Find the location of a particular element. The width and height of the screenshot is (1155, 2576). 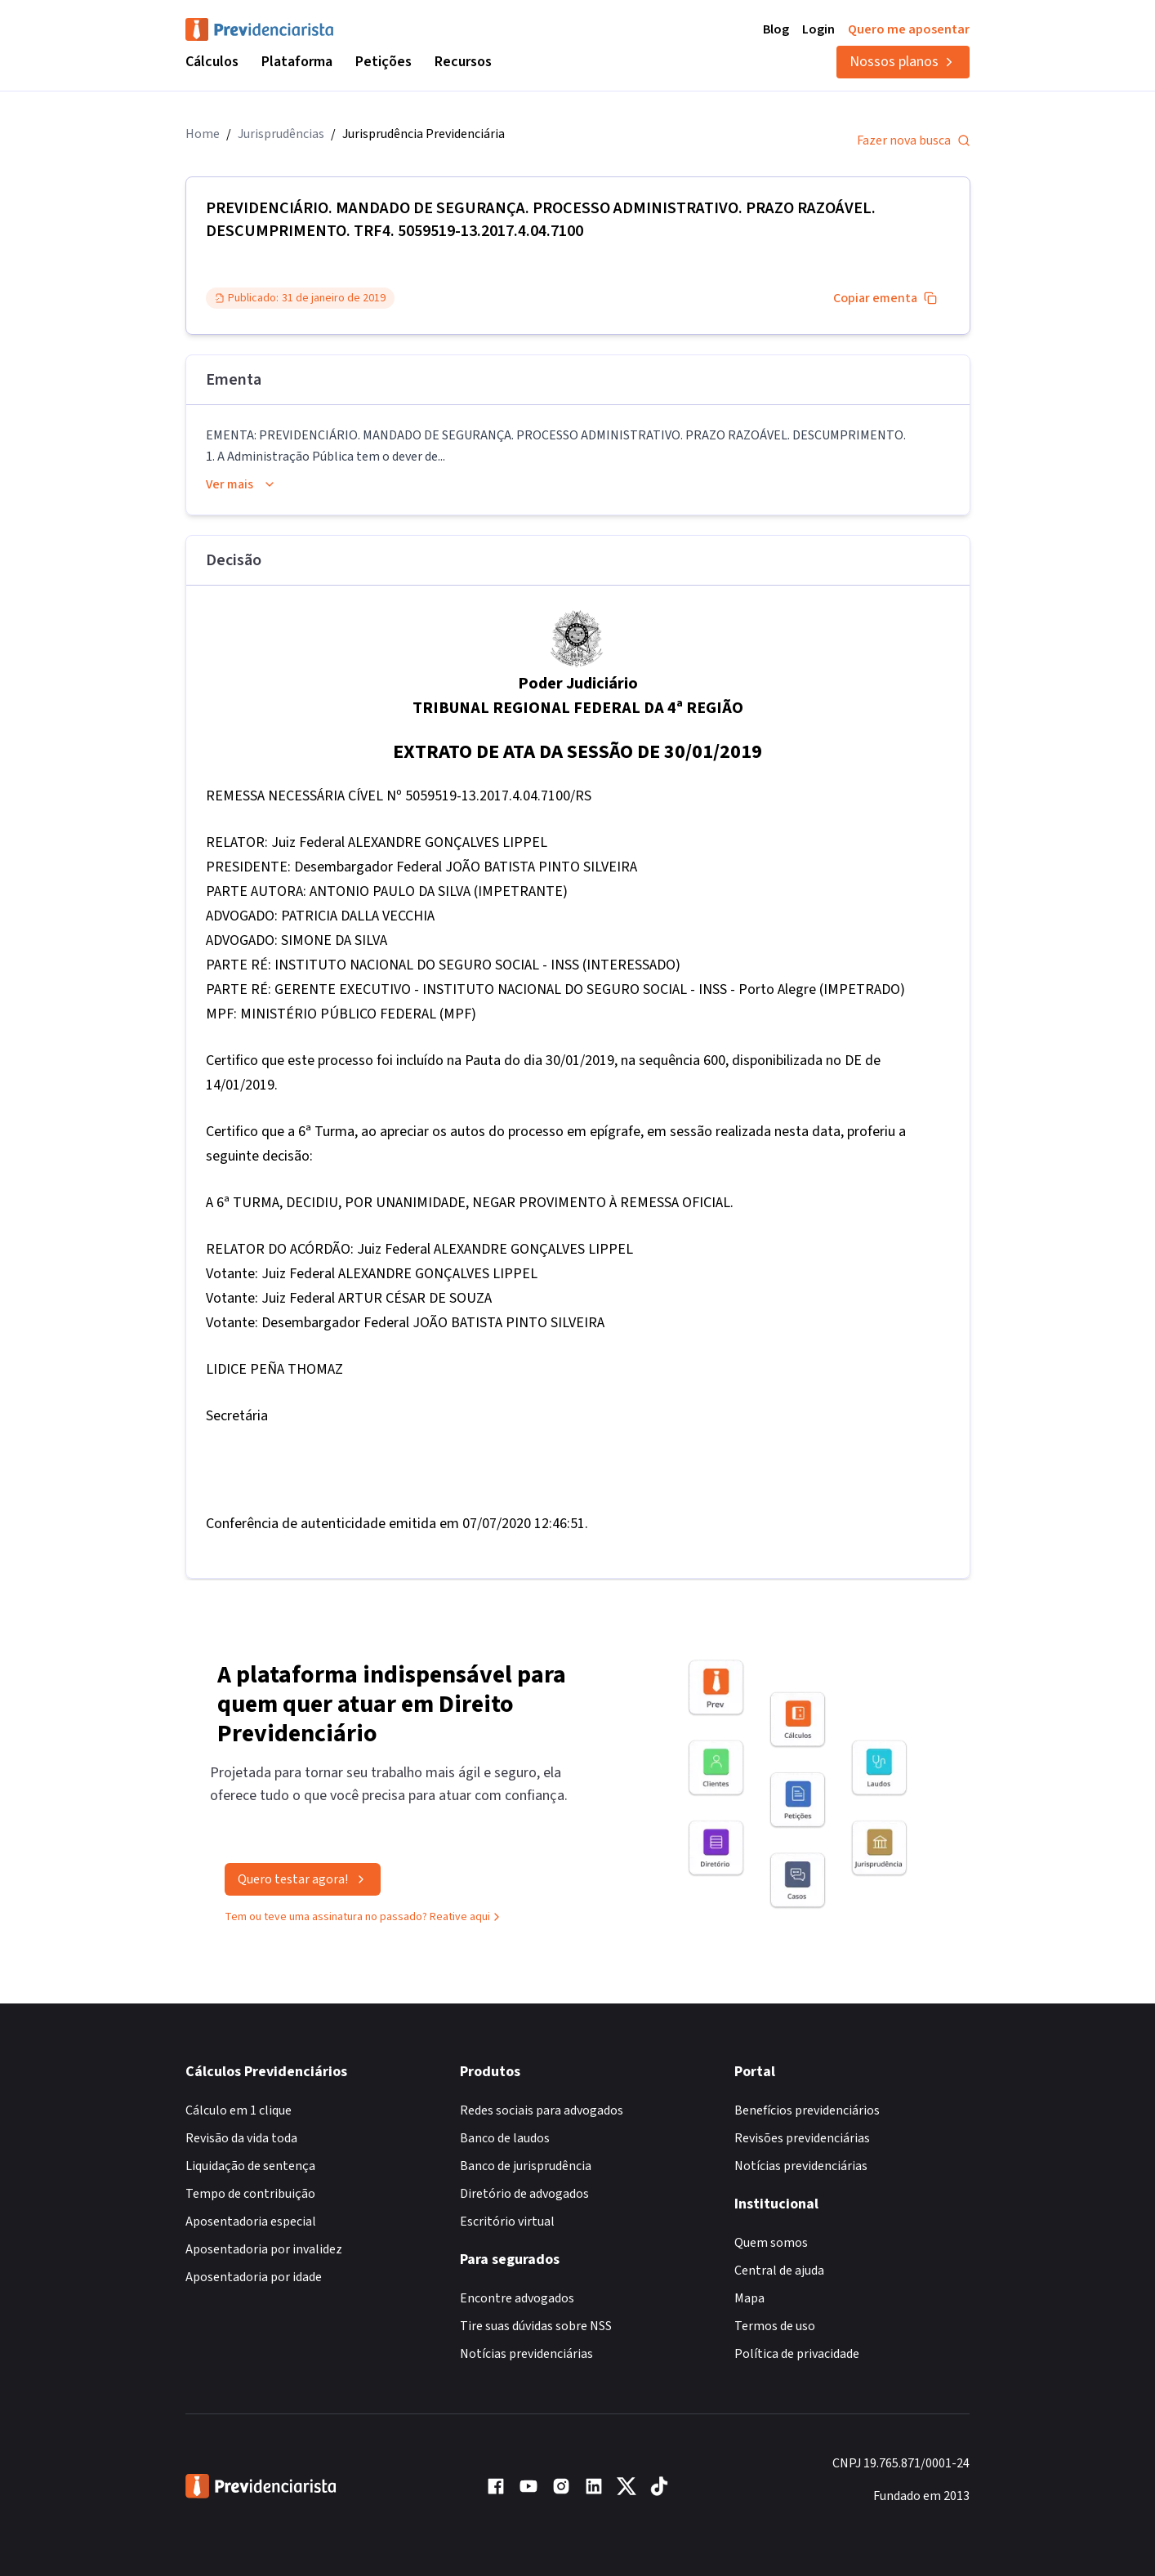

Aposentadoria por invalidez is located at coordinates (263, 2249).